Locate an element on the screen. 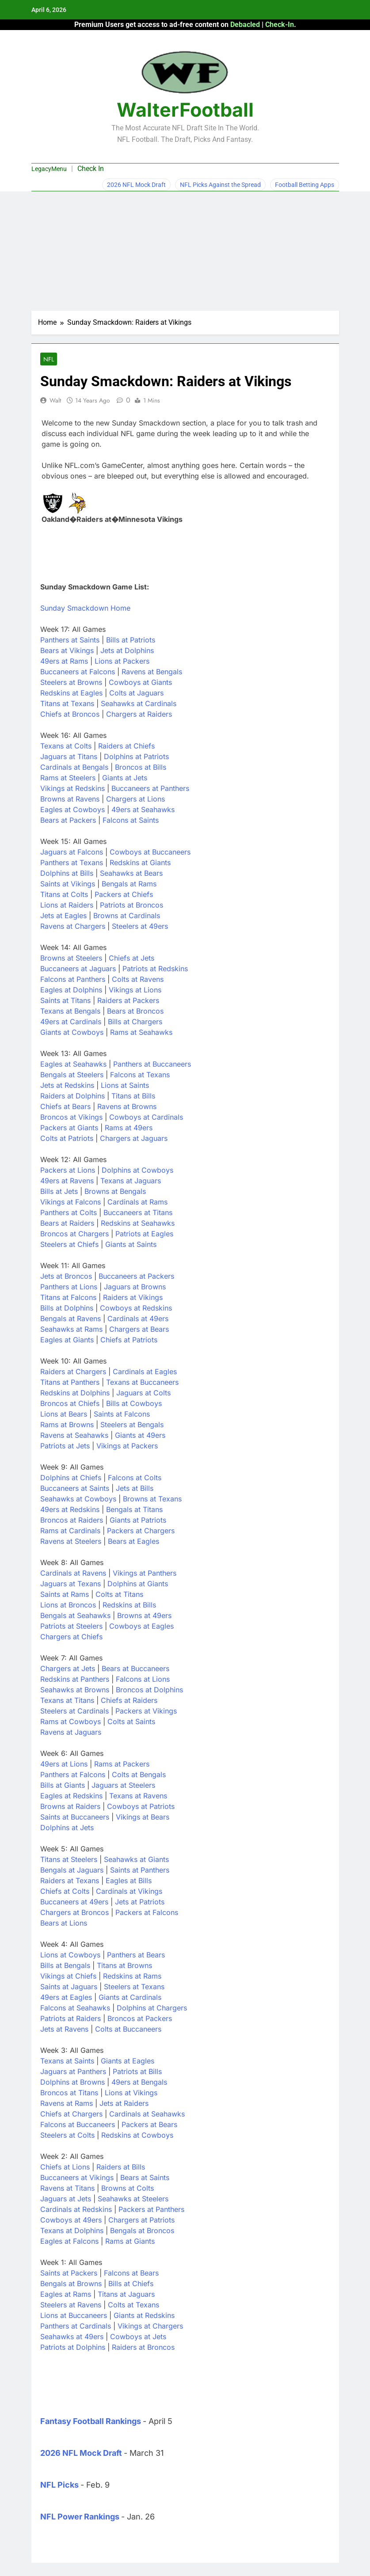 The height and width of the screenshot is (2576, 370). Check-In is located at coordinates (279, 24).